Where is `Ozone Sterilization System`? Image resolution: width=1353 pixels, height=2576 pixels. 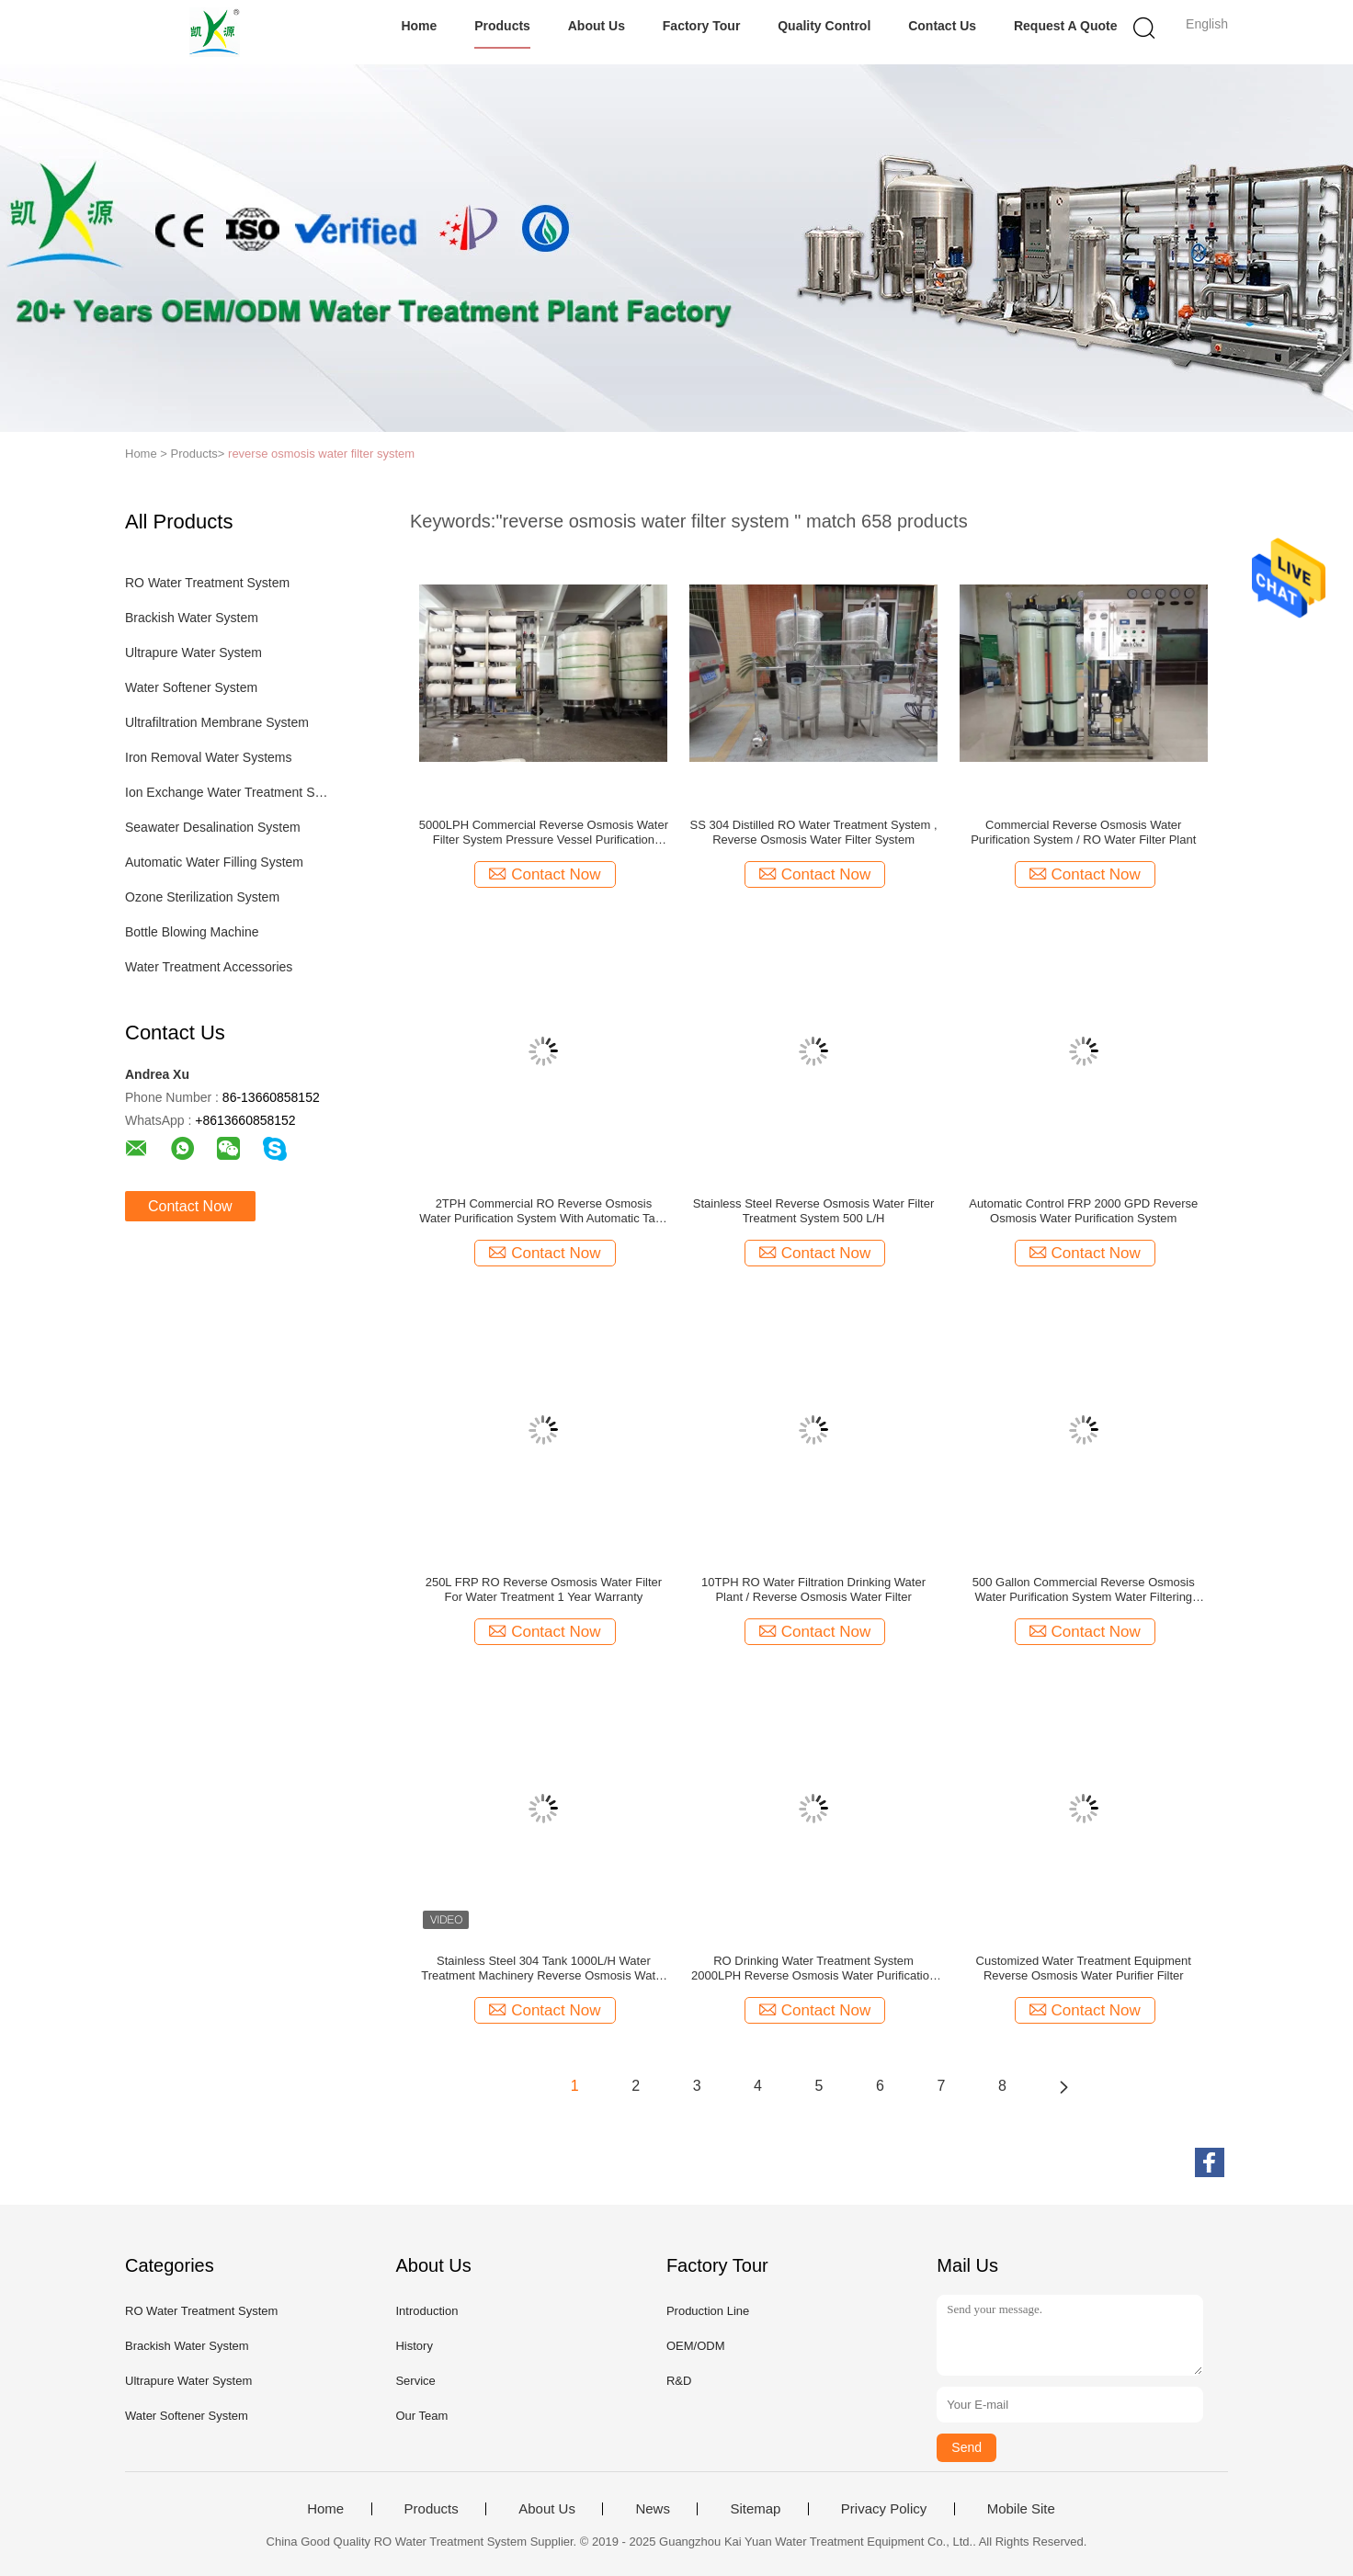 Ozone Sterilization System is located at coordinates (202, 897).